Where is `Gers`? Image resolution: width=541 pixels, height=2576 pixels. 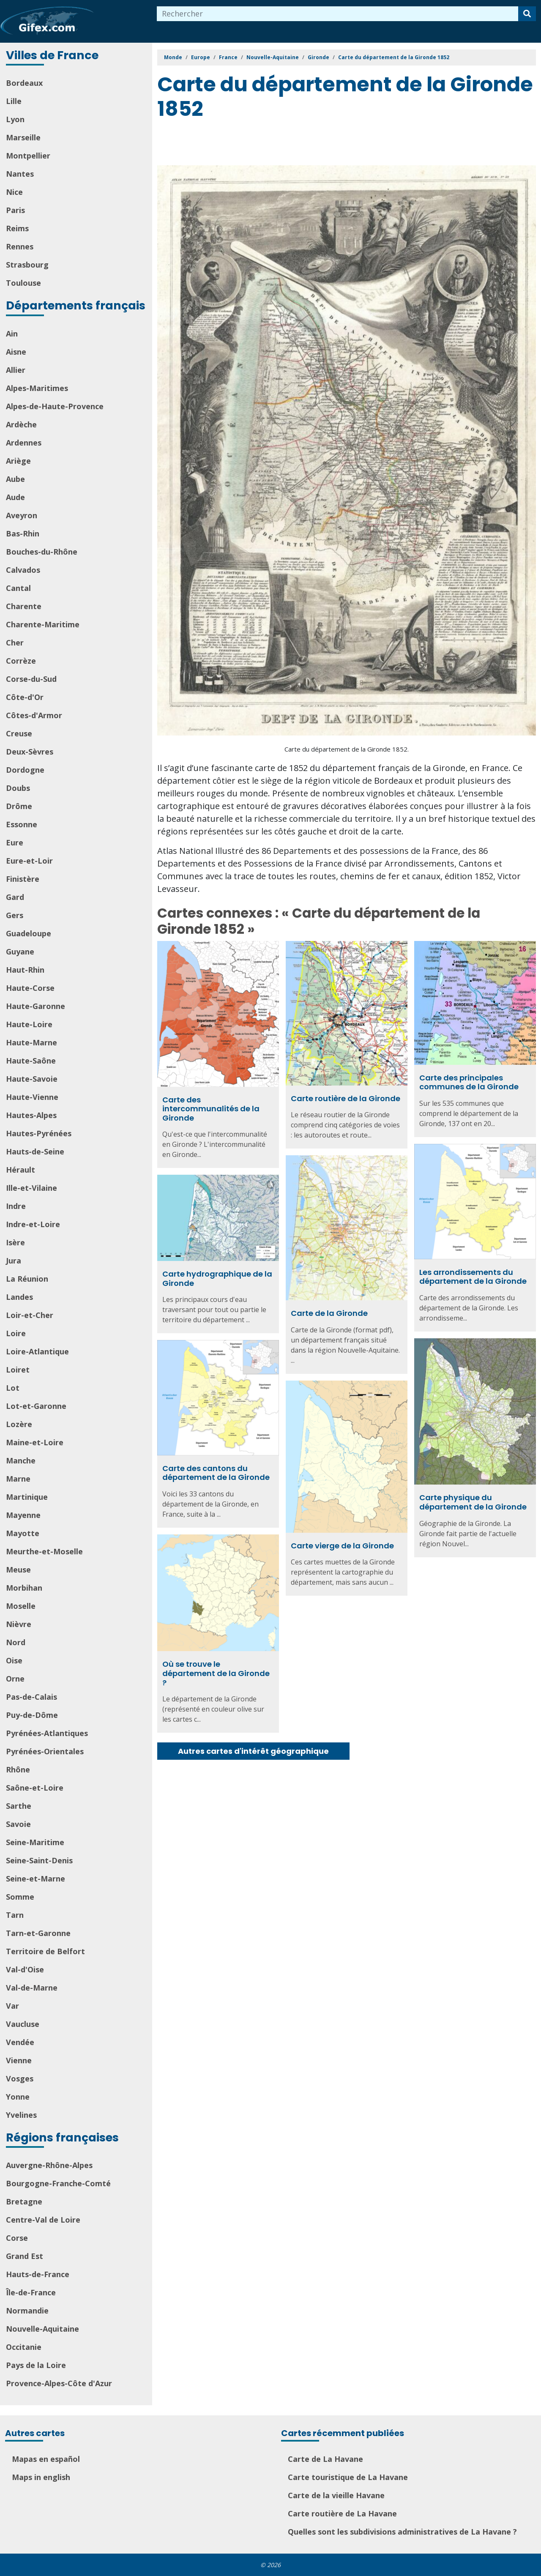 Gers is located at coordinates (14, 915).